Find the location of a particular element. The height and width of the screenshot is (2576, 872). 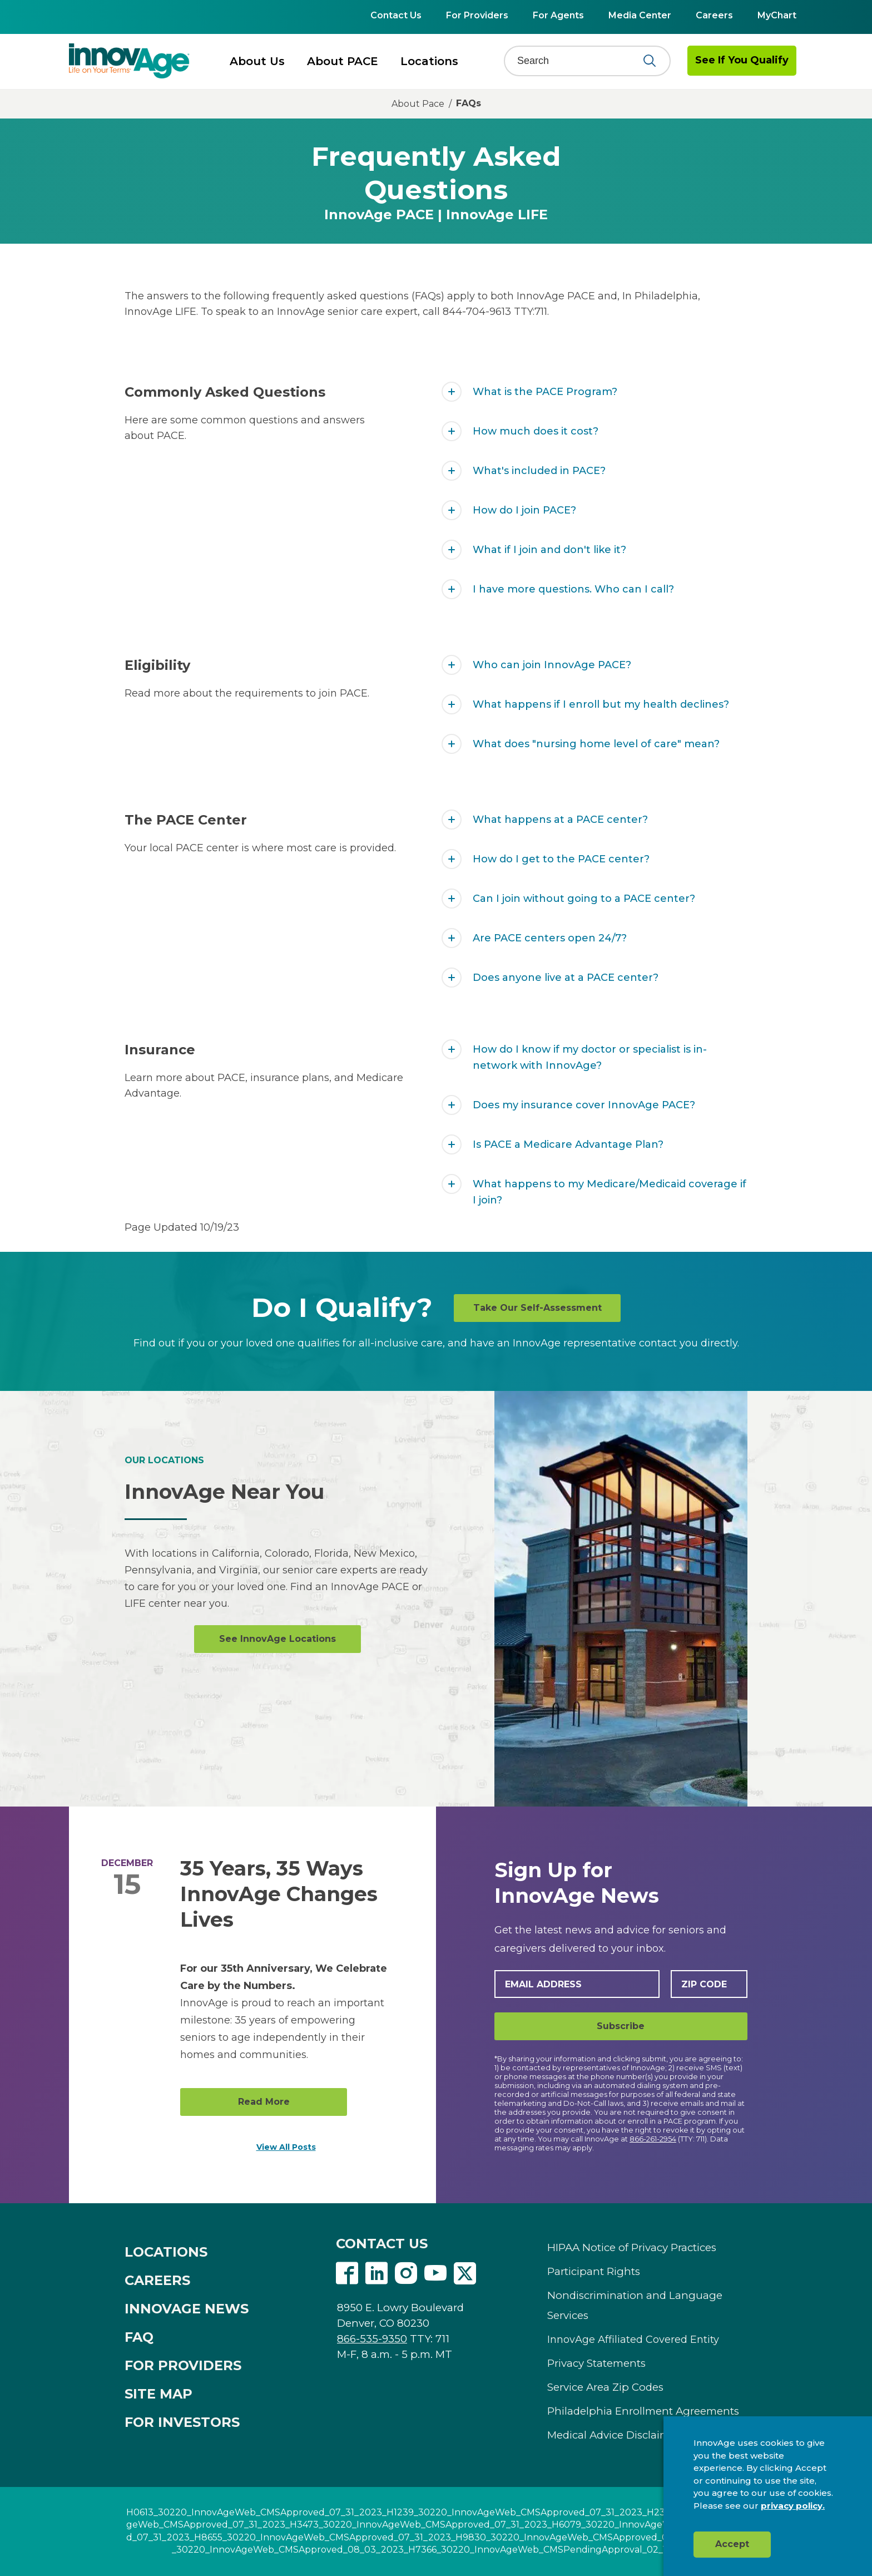

Medical Advice Disclaimer is located at coordinates (613, 2435).